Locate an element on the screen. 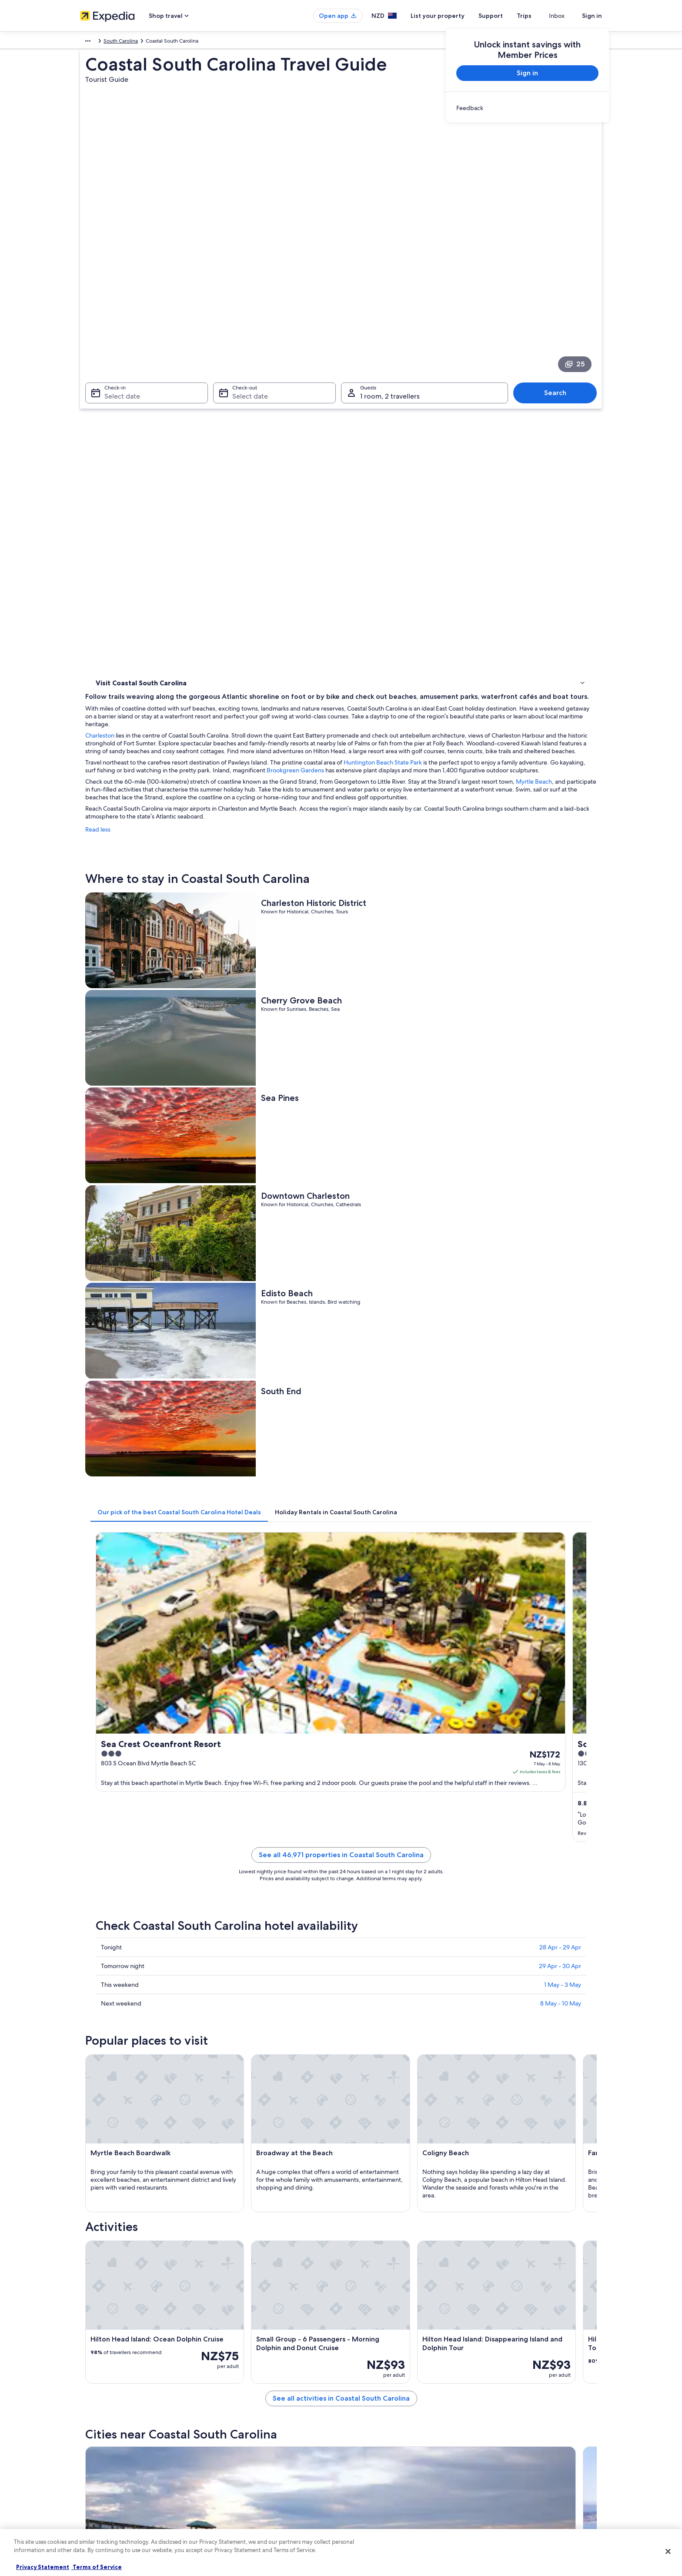 The width and height of the screenshot is (682, 2576). Summerville Hotels [link] is located at coordinates (132, 2084).